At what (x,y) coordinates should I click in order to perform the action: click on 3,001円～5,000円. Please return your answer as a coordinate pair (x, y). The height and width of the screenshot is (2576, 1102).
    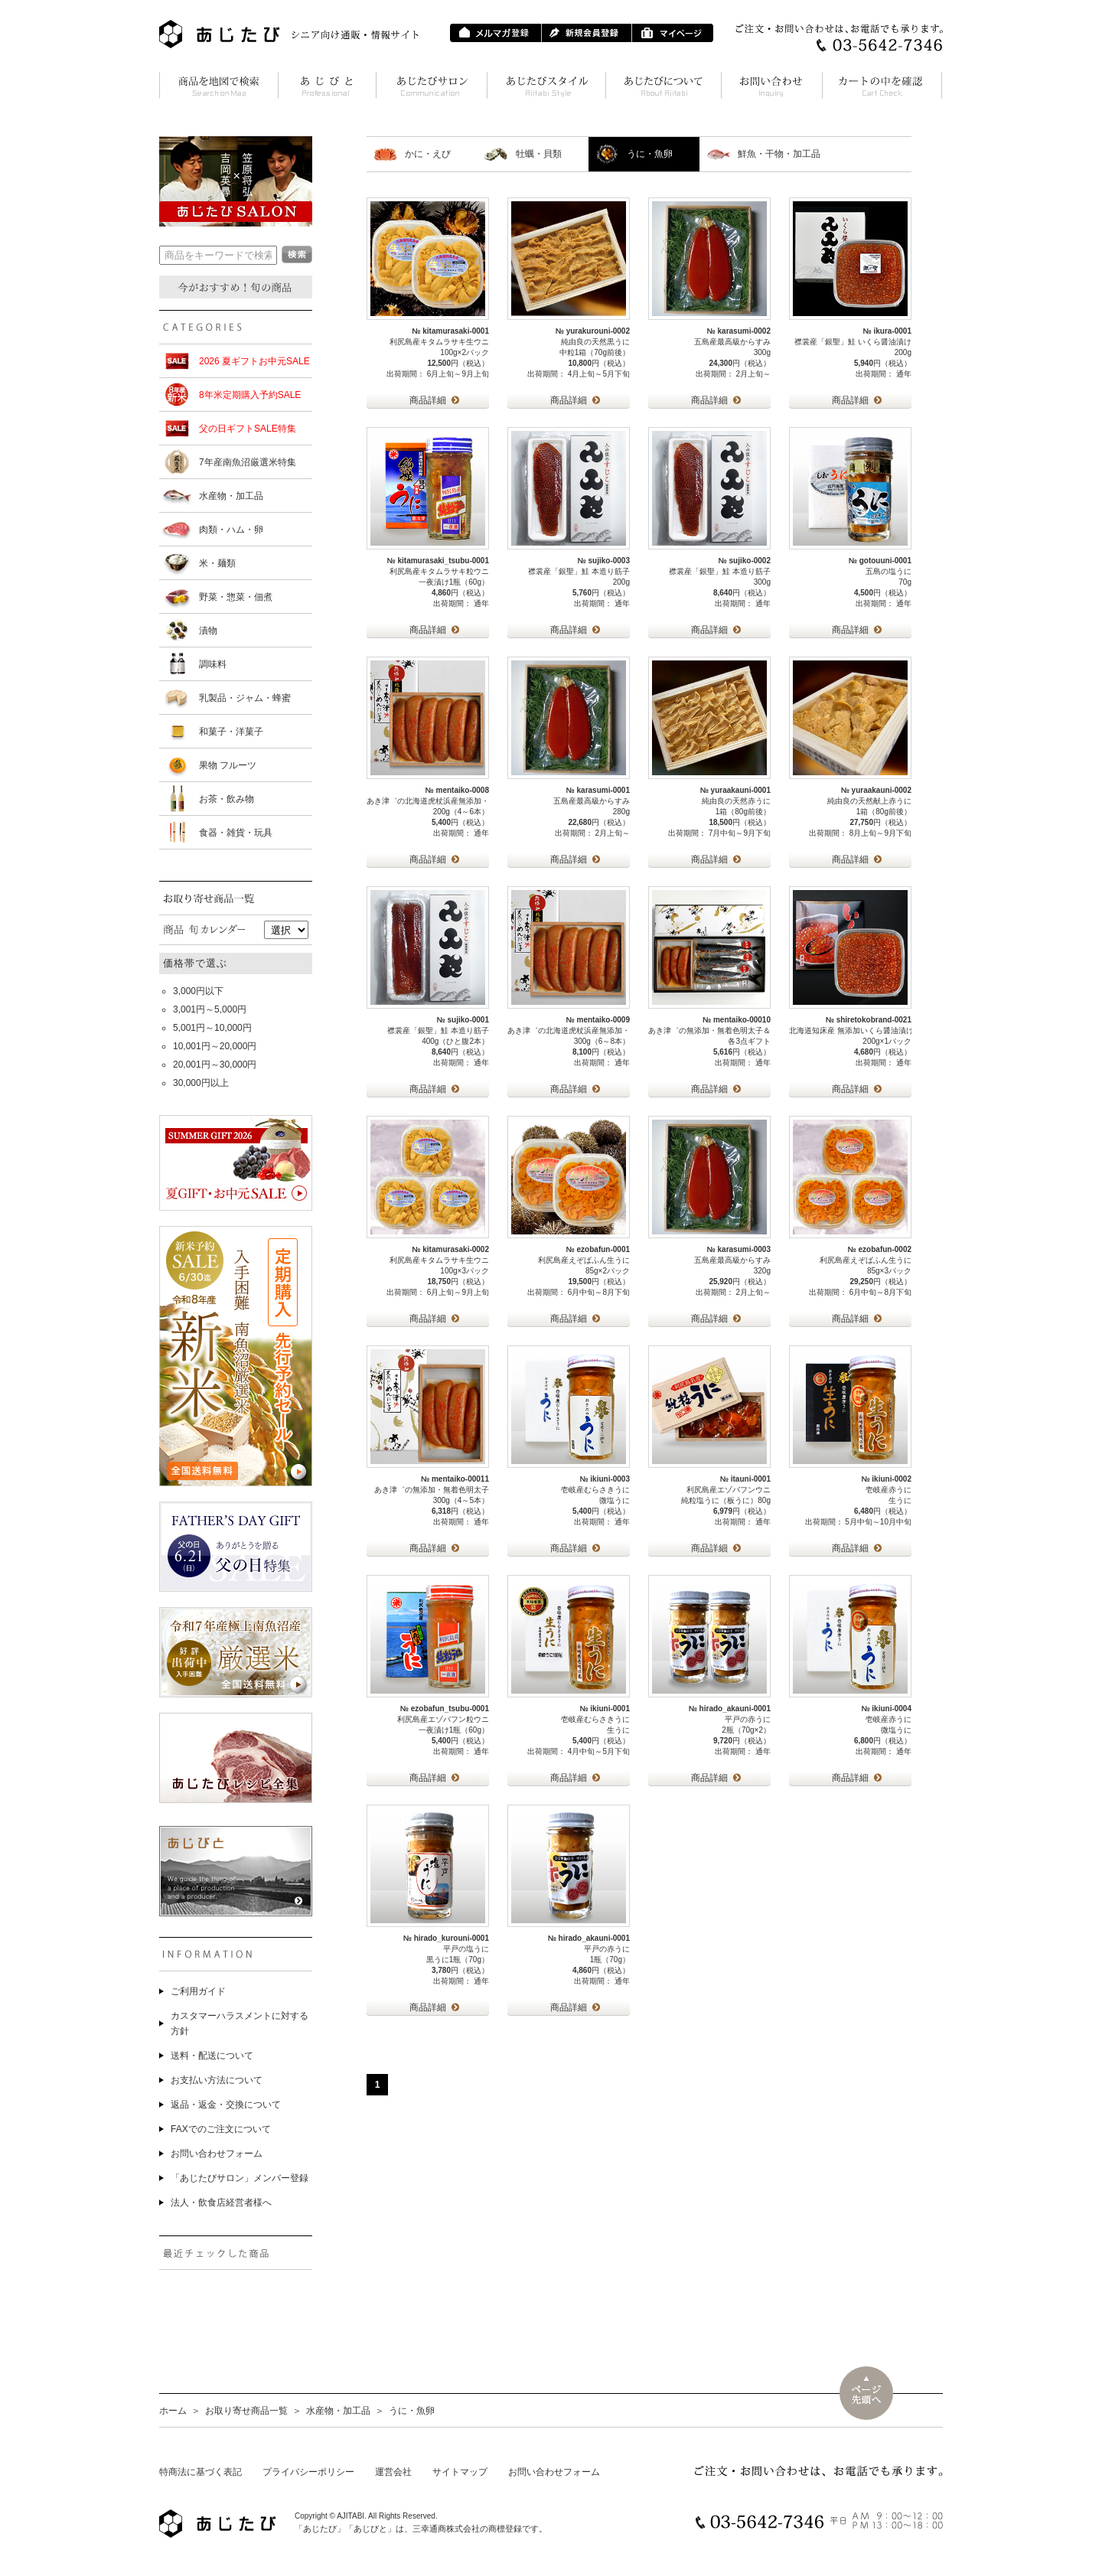
    Looking at the image, I should click on (209, 1009).